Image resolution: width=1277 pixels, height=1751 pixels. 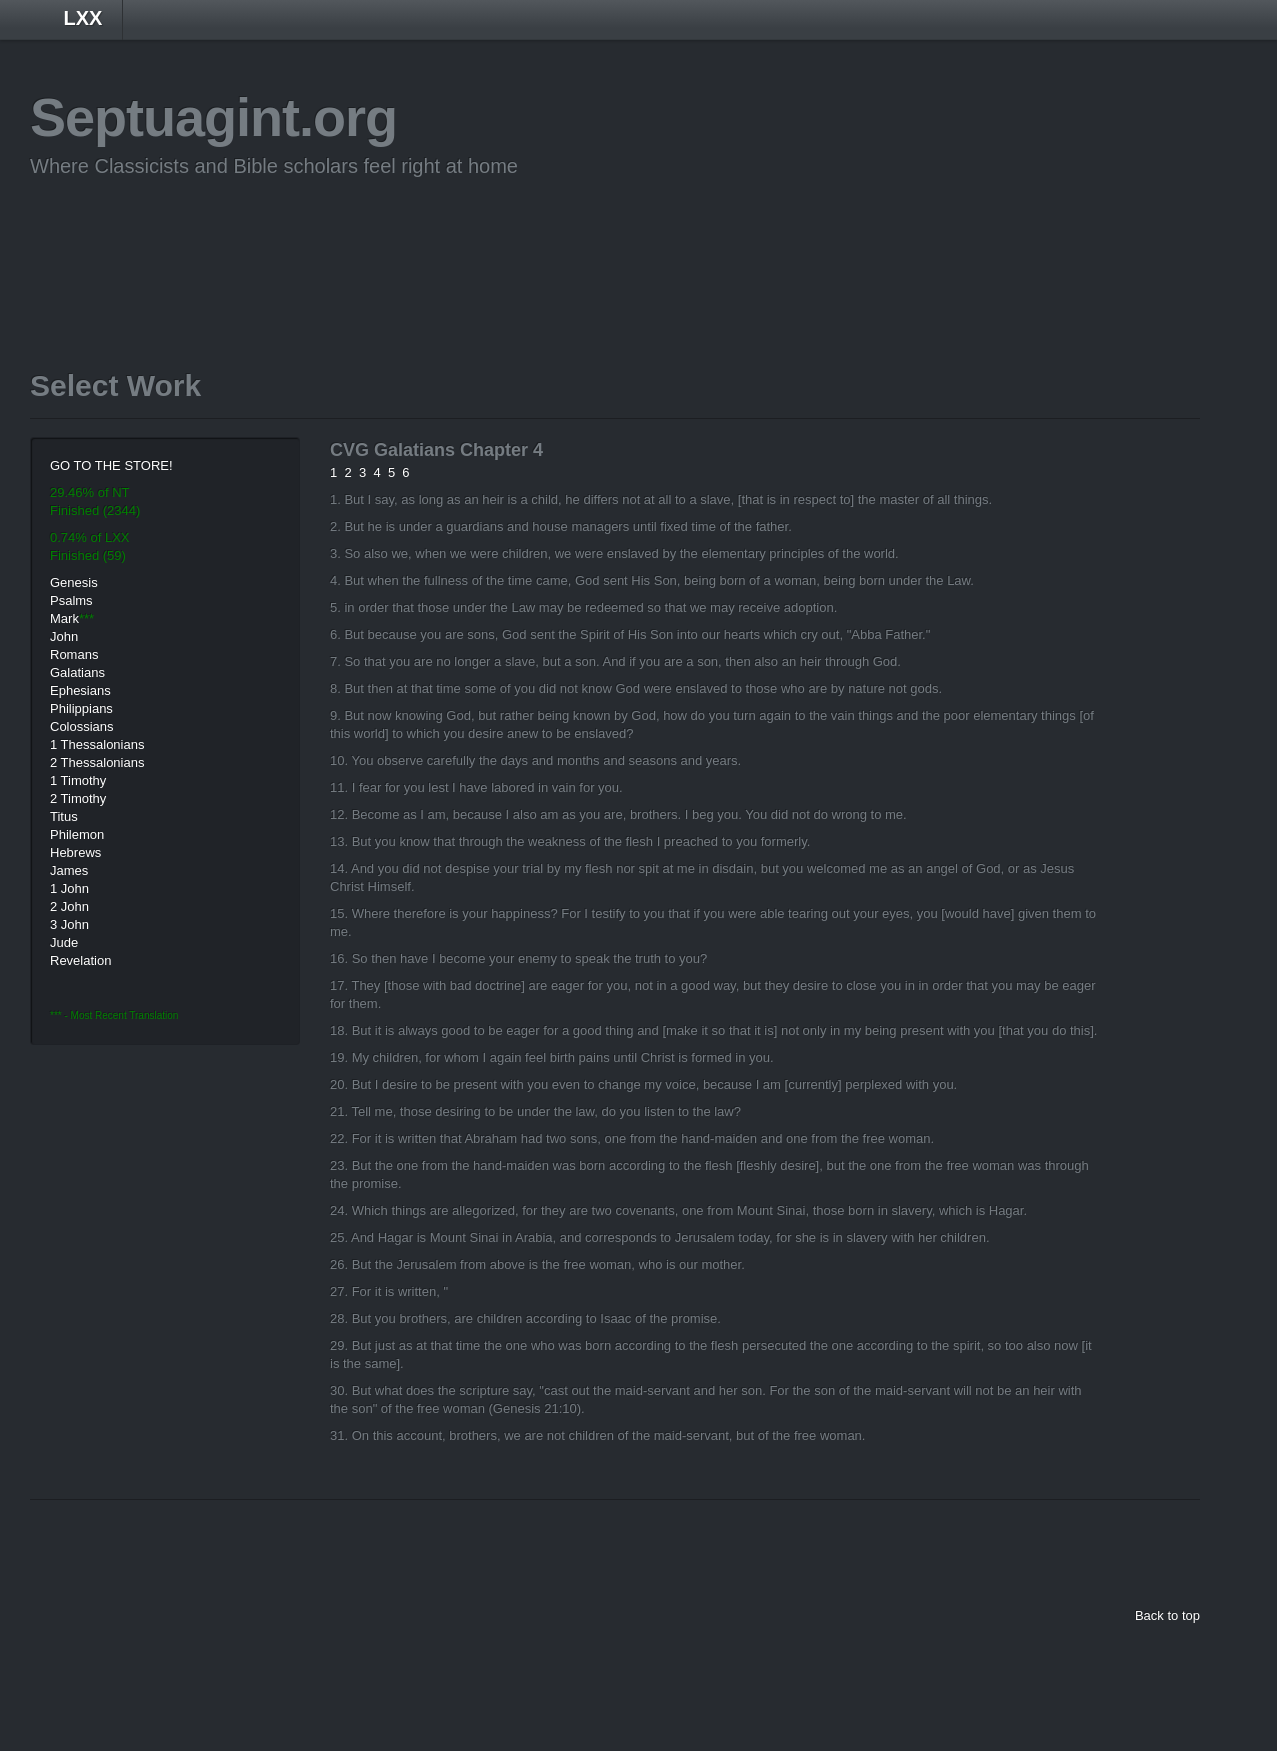 What do you see at coordinates (69, 924) in the screenshot?
I see `3 John` at bounding box center [69, 924].